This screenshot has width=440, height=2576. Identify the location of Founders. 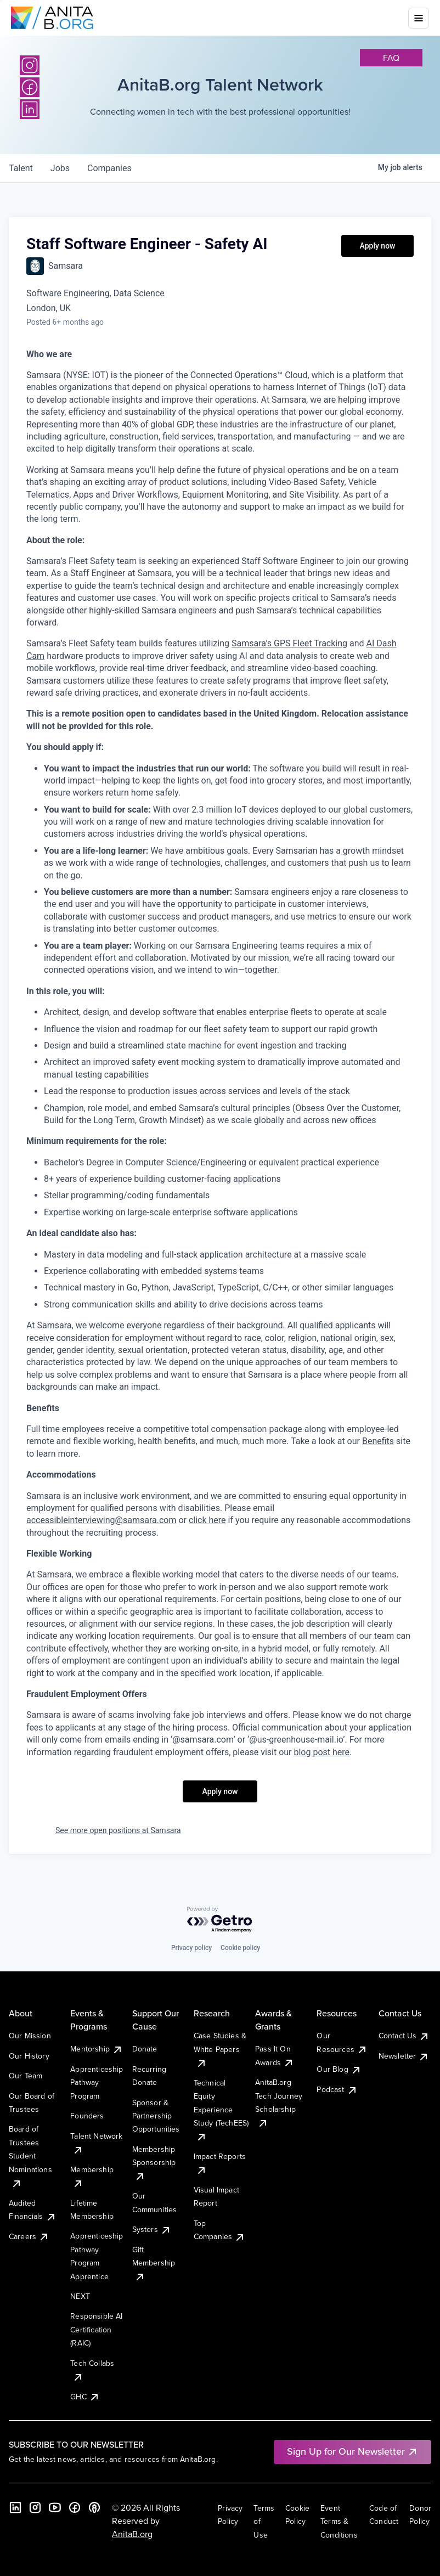
(87, 2115).